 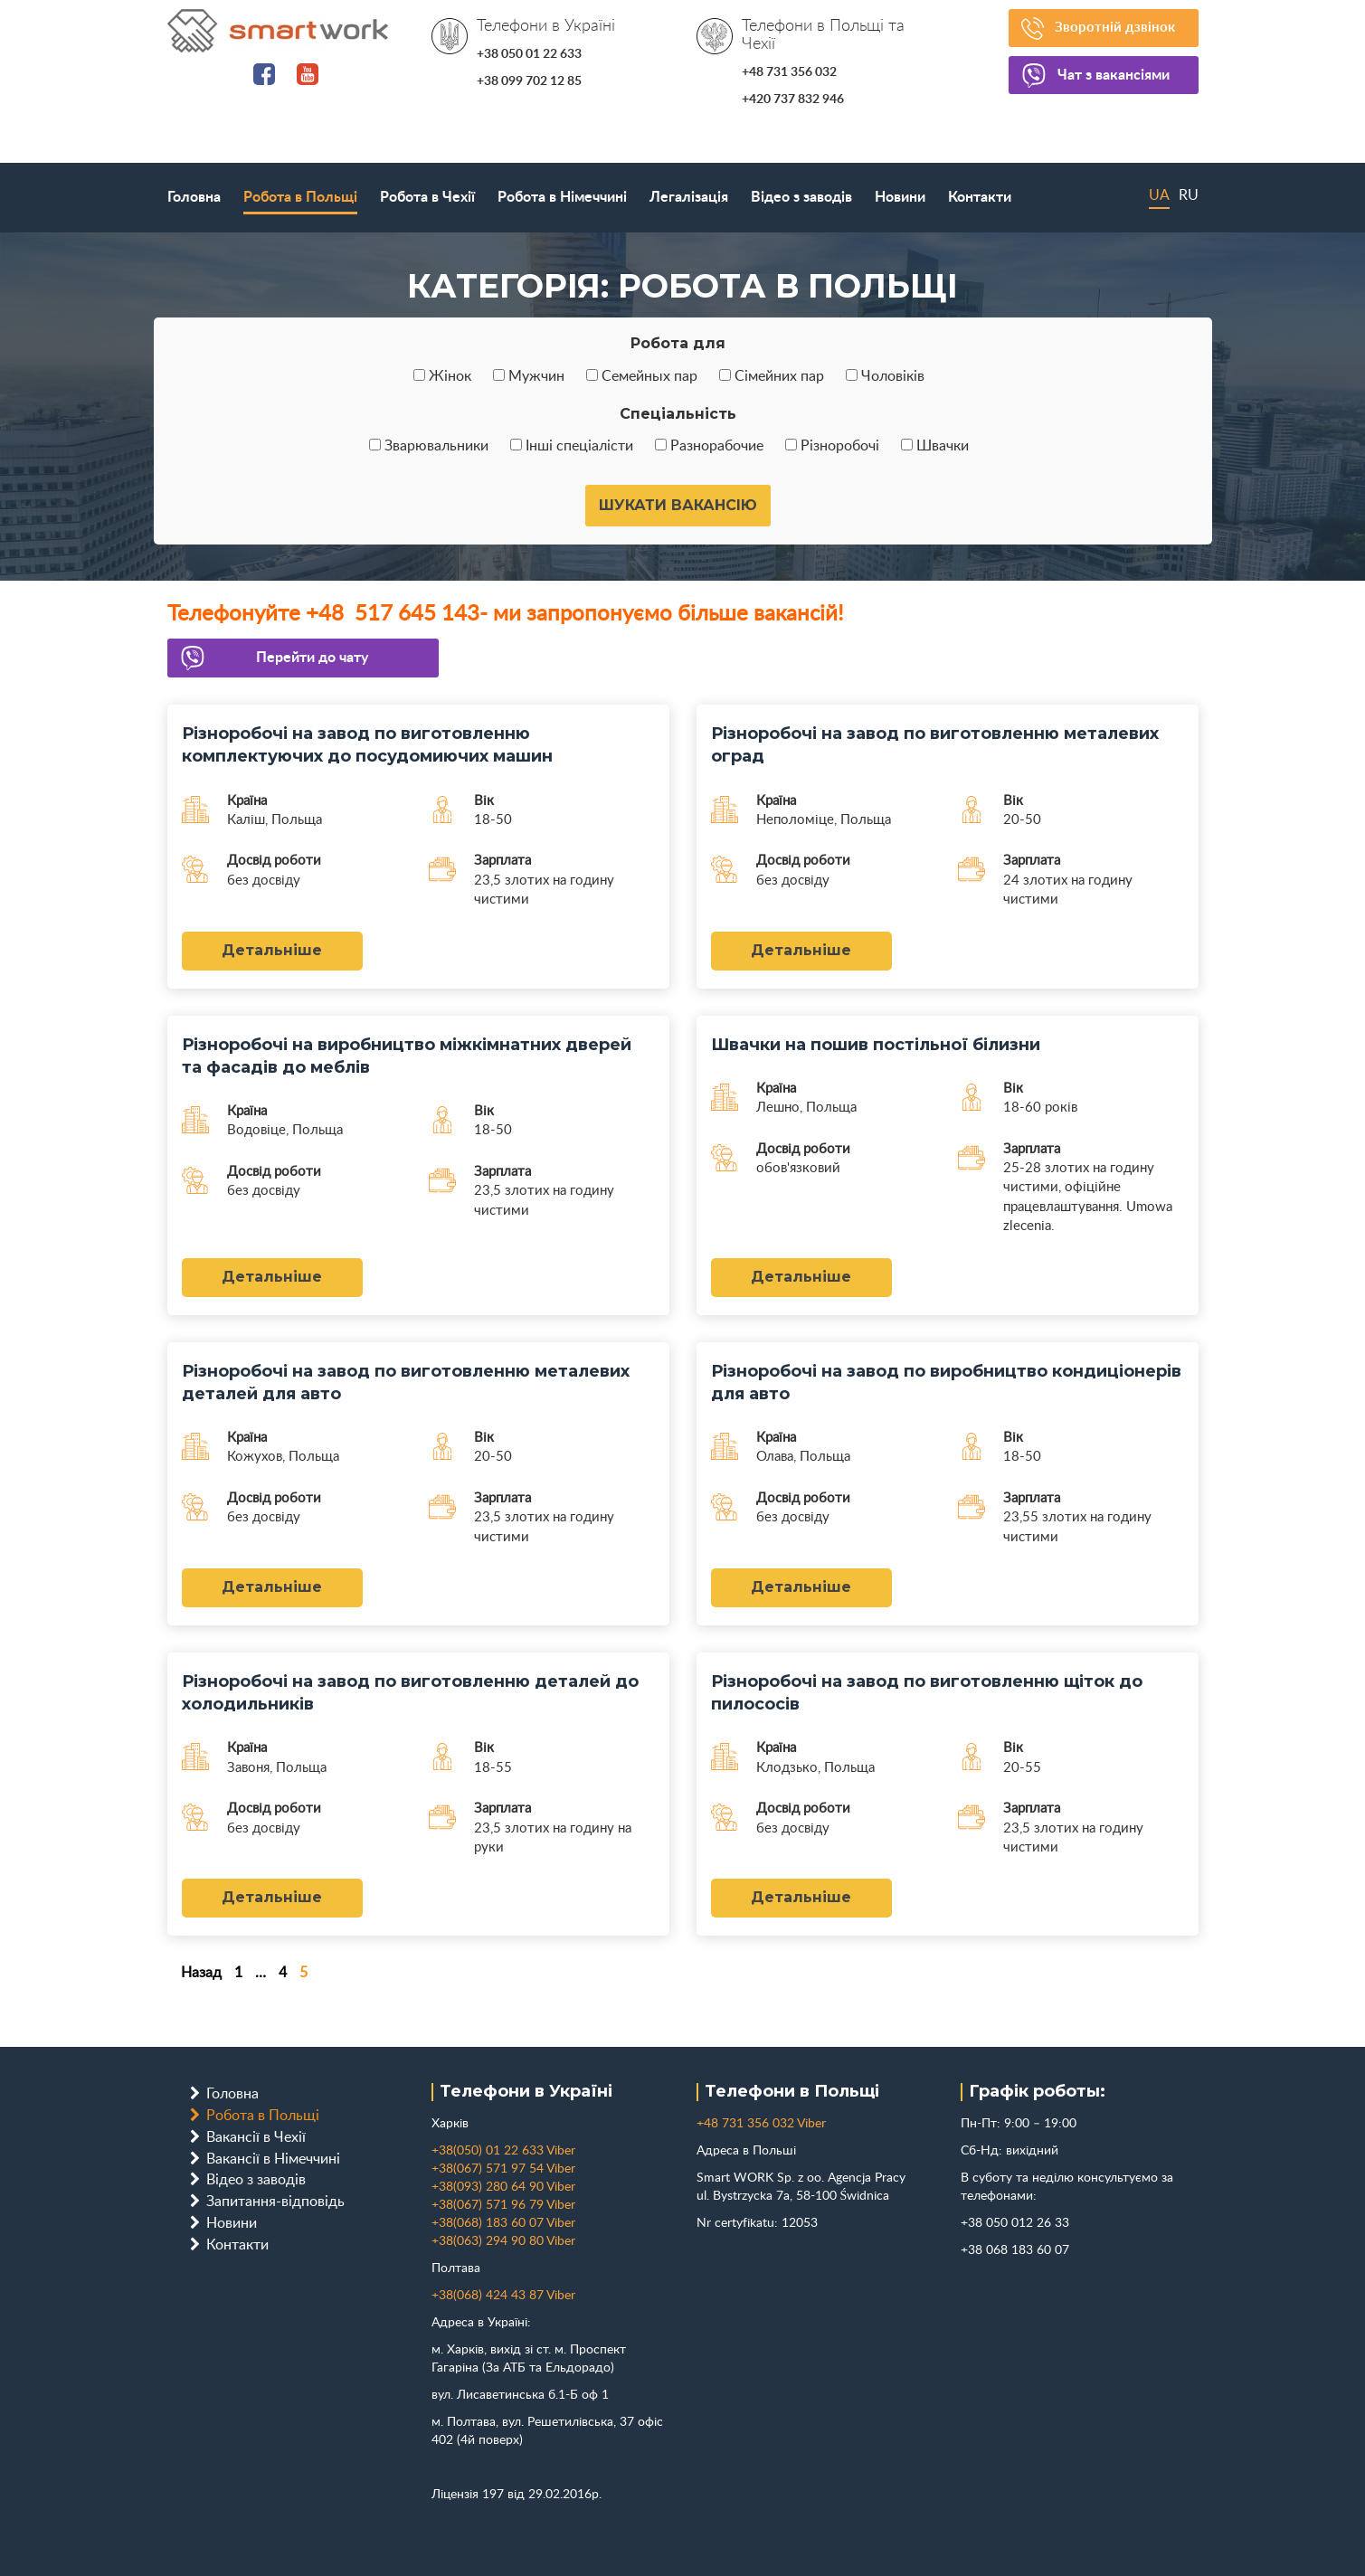 What do you see at coordinates (935, 446) in the screenshot?
I see `Швачки` at bounding box center [935, 446].